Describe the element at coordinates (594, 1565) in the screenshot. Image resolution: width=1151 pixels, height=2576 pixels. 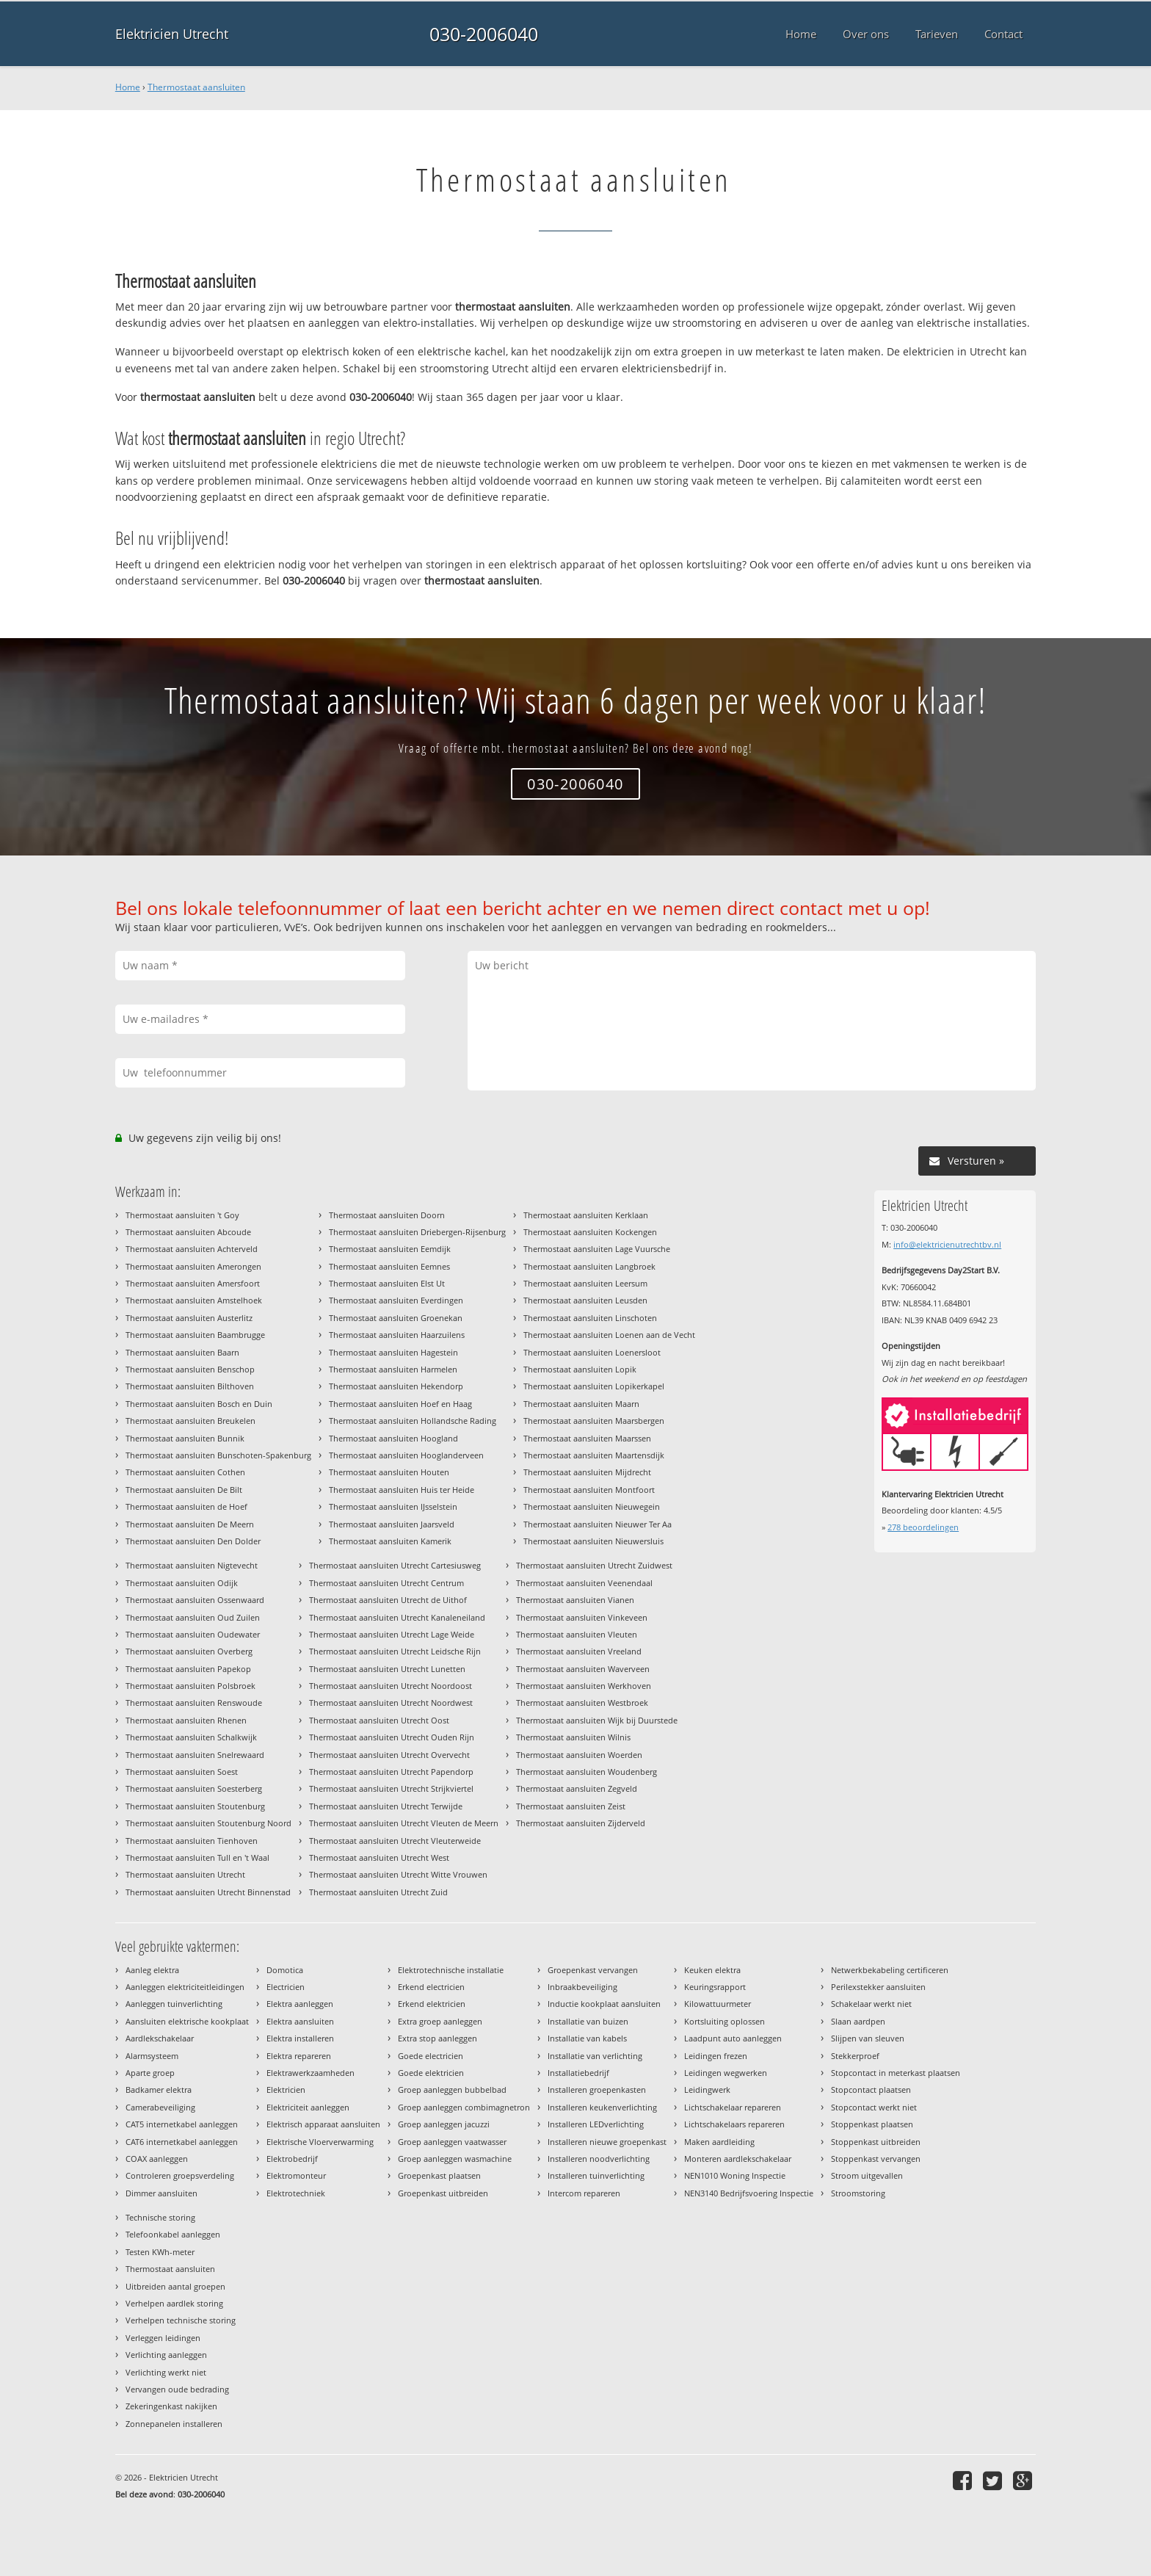
I see `Thermostaat aansluiten Utrecht Zuidwest` at that location.